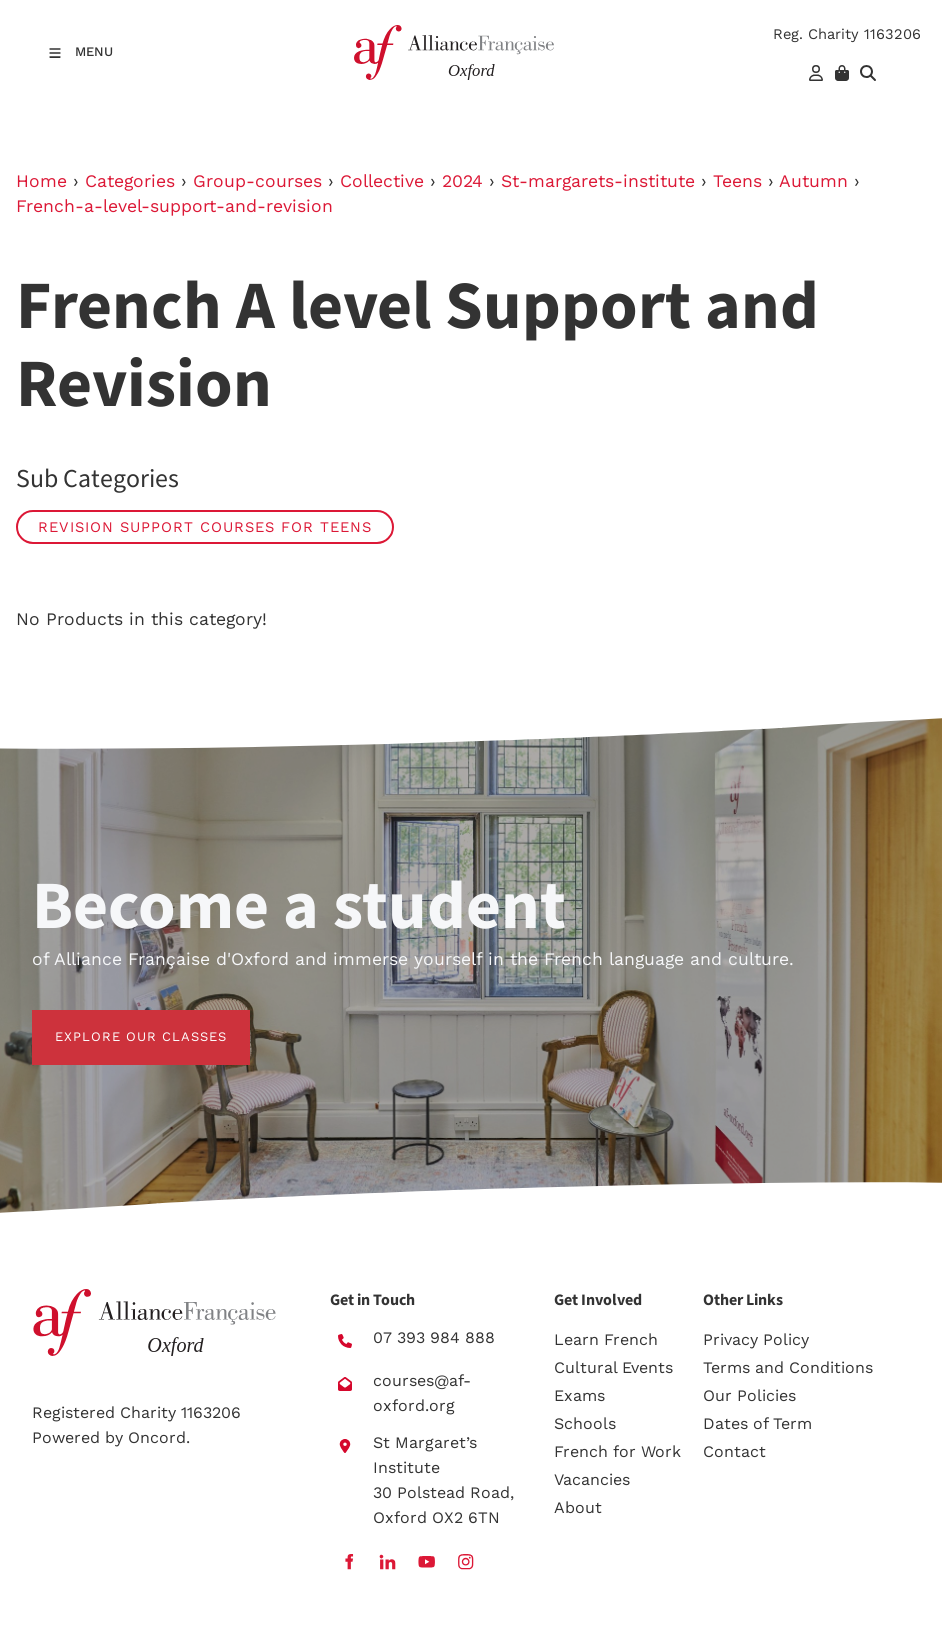  I want to click on Home, so click(41, 181).